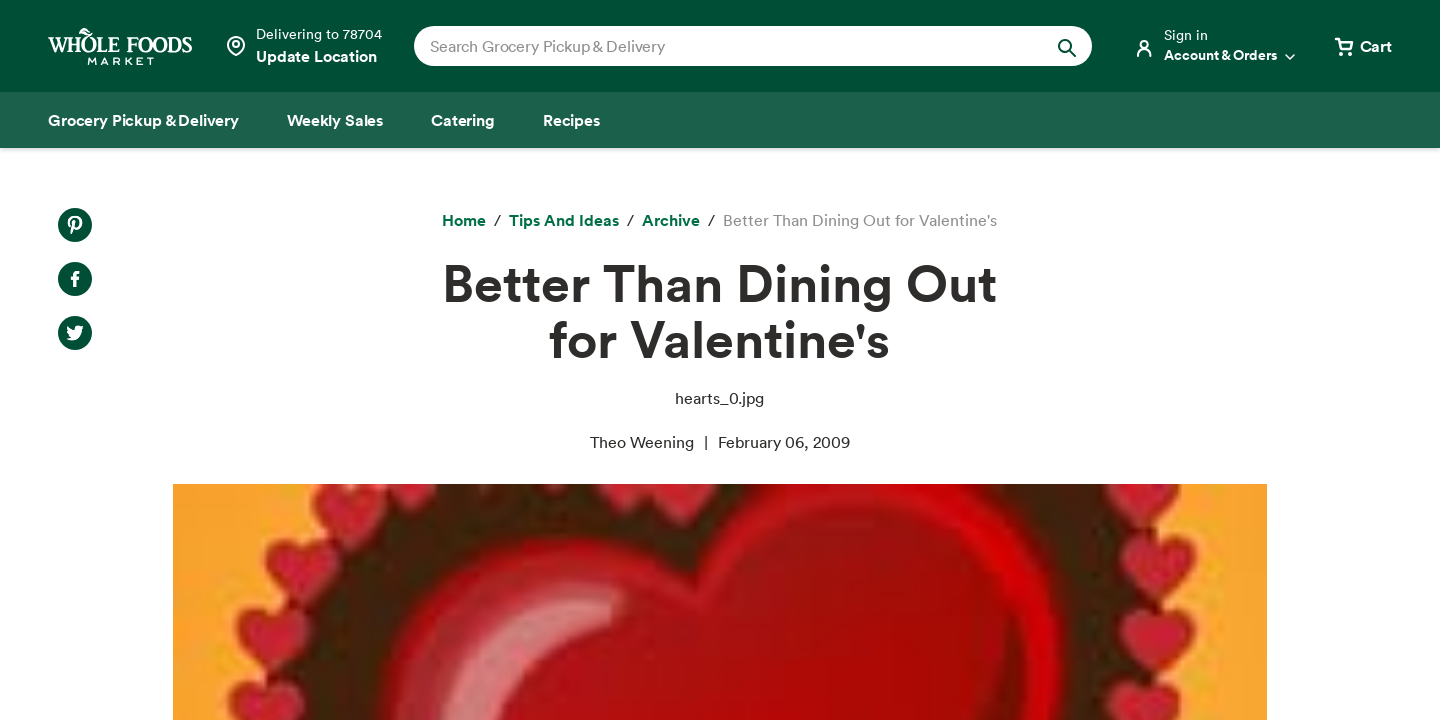 The image size is (1440, 720). I want to click on [archive], so click(671, 221).